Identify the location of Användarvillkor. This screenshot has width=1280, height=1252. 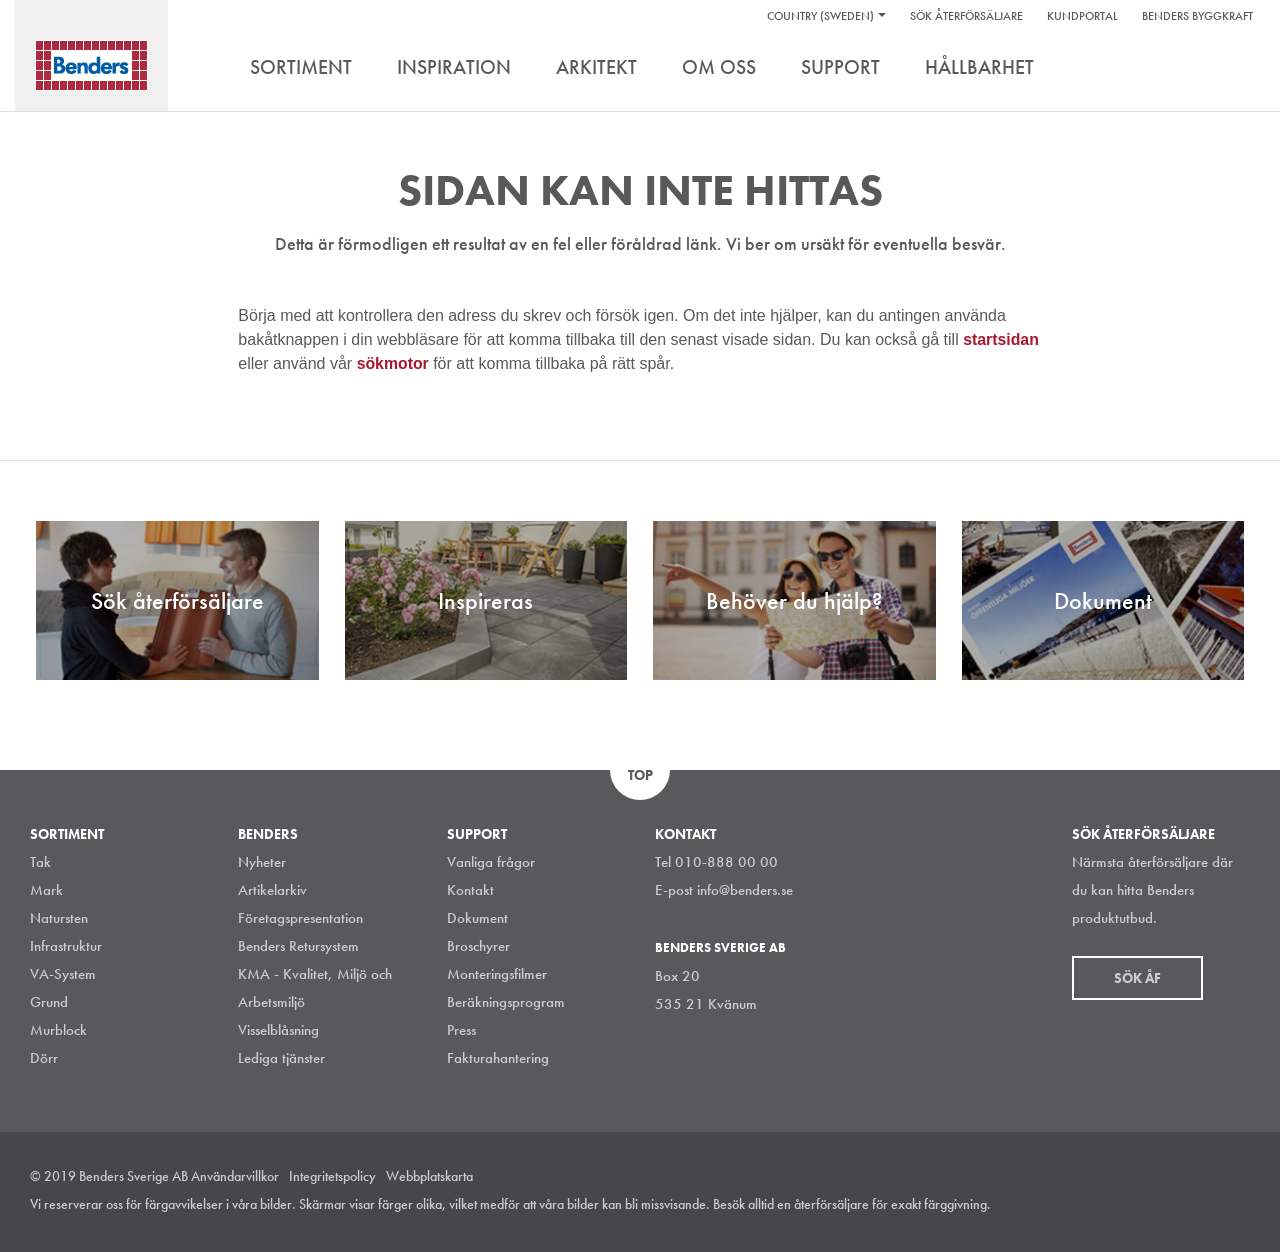
(235, 1176).